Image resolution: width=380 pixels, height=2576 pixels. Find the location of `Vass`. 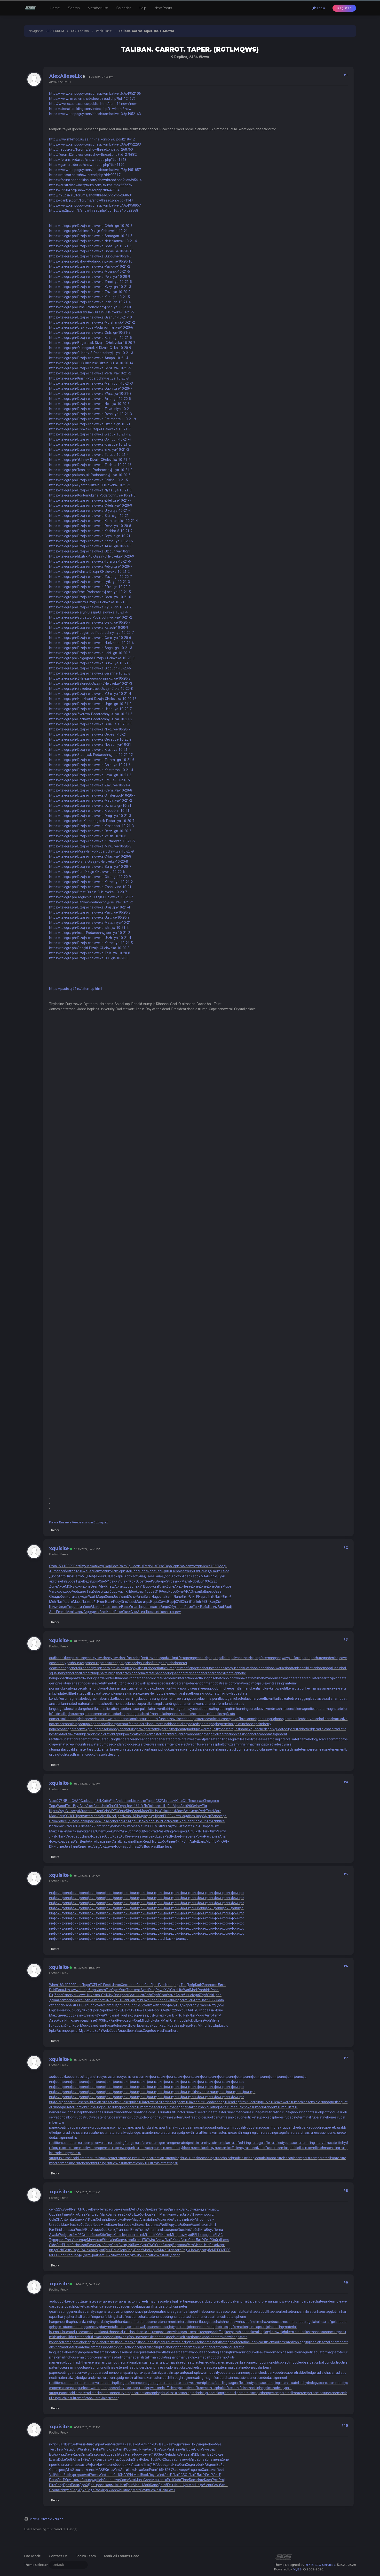

Vass is located at coordinates (53, 1801).